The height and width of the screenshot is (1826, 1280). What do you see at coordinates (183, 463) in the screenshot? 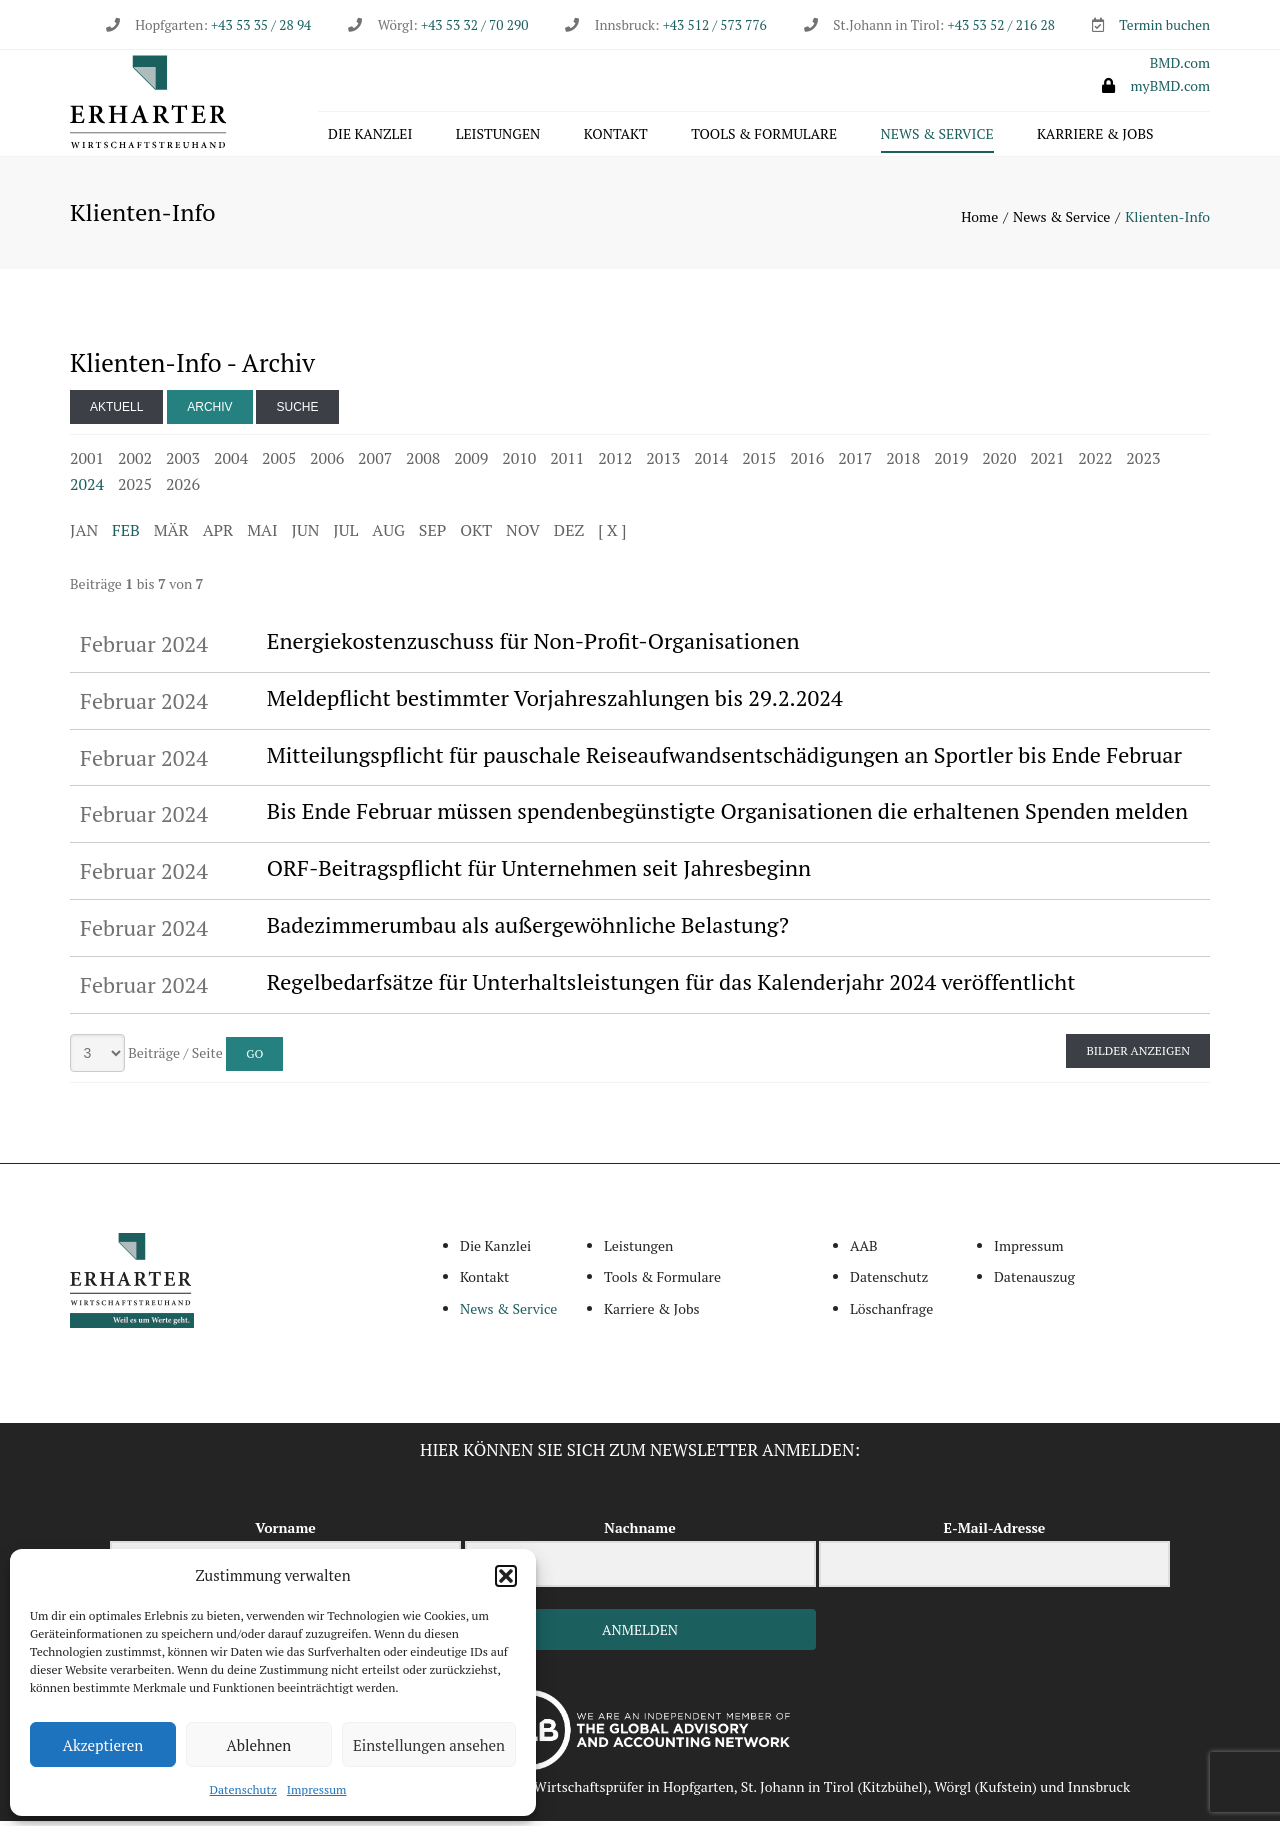
I see `2003` at bounding box center [183, 463].